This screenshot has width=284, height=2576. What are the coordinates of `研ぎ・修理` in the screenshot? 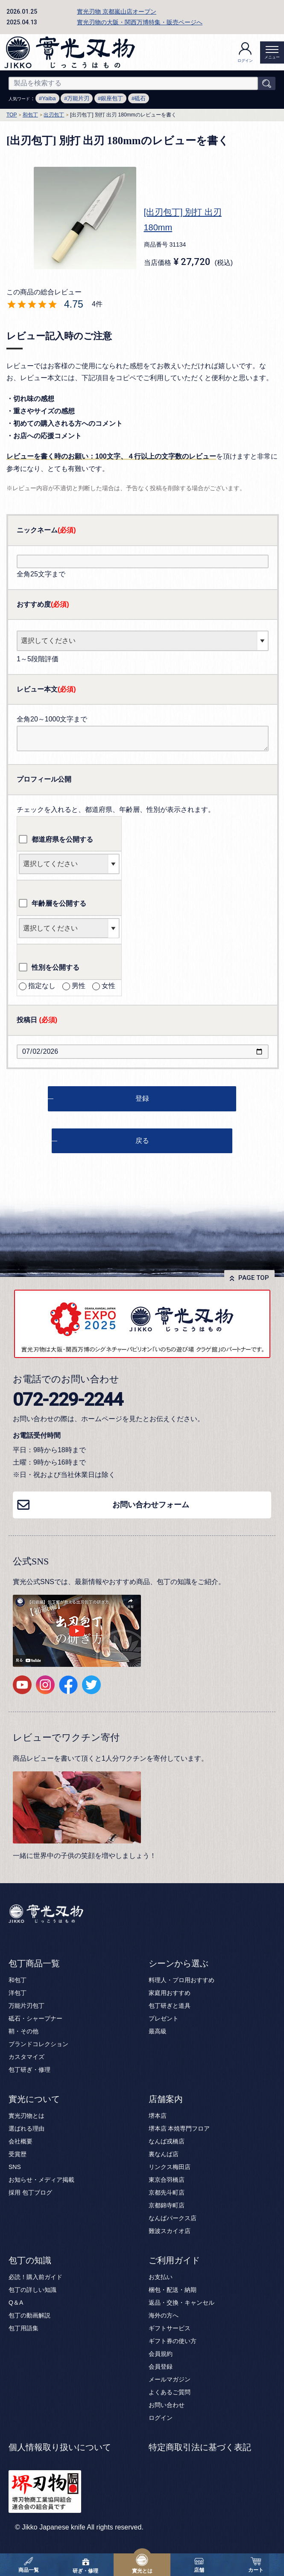 It's located at (85, 2564).